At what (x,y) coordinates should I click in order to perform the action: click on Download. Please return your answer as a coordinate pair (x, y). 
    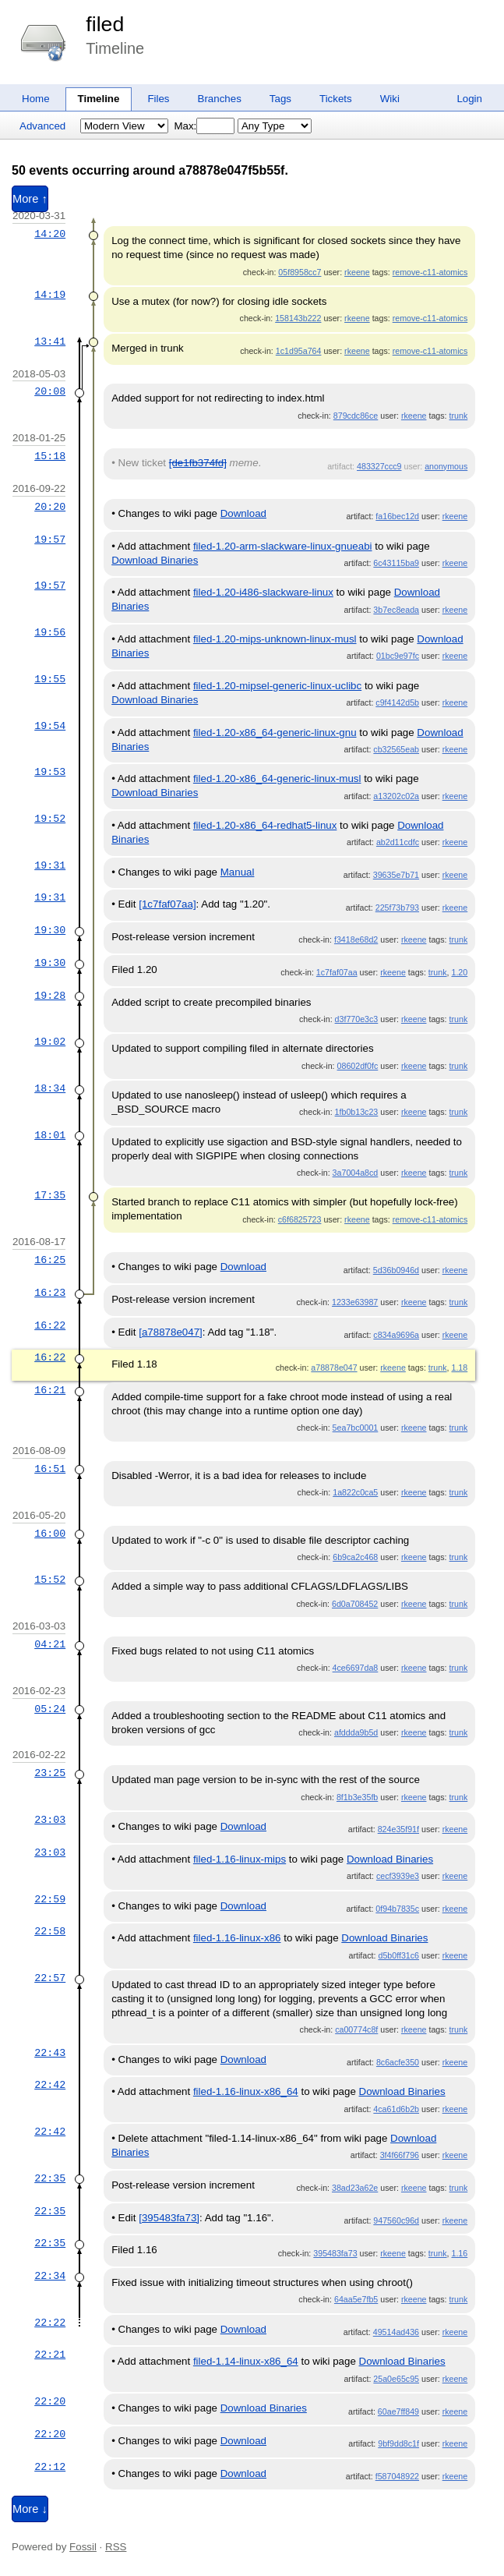
    Looking at the image, I should click on (243, 513).